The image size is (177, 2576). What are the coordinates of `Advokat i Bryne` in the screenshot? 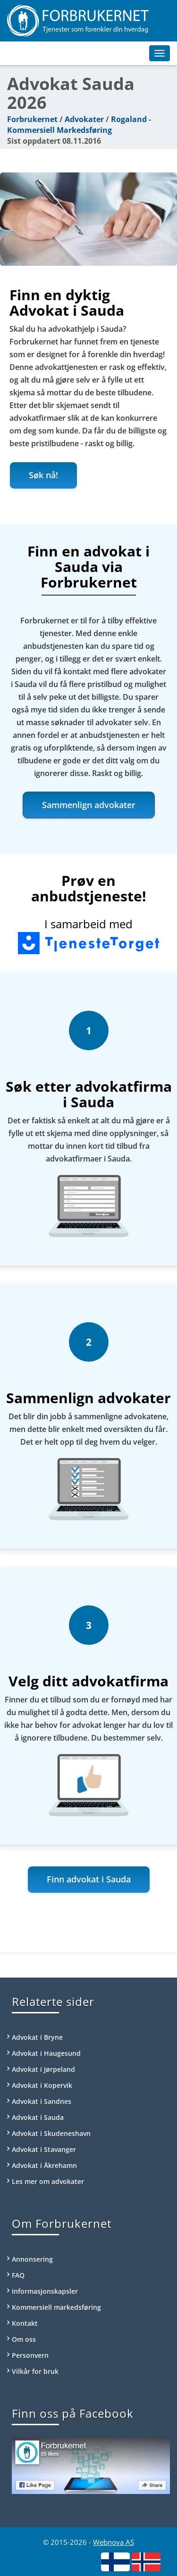 It's located at (37, 2037).